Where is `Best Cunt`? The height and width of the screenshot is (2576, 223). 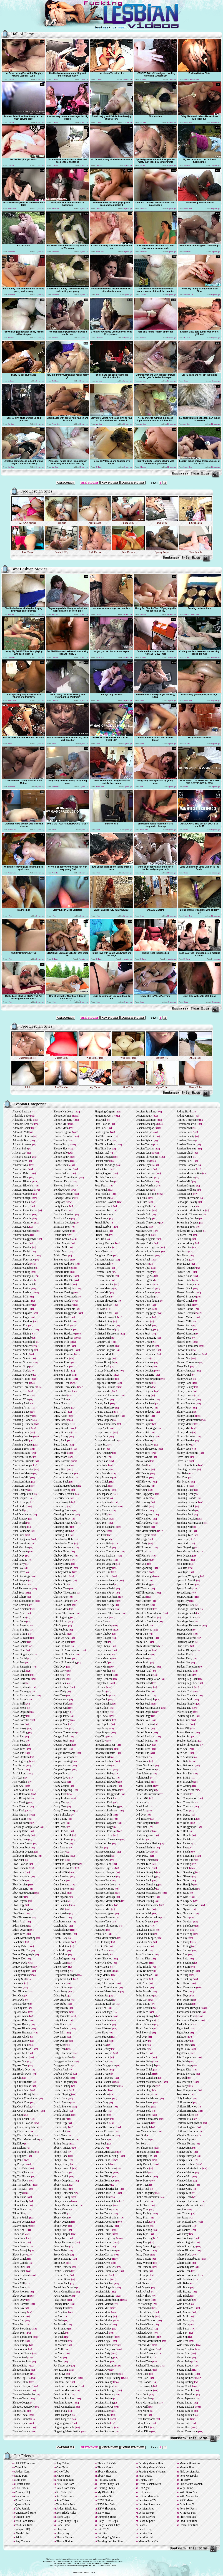
Best Cunt is located at coordinates (18, 1995).